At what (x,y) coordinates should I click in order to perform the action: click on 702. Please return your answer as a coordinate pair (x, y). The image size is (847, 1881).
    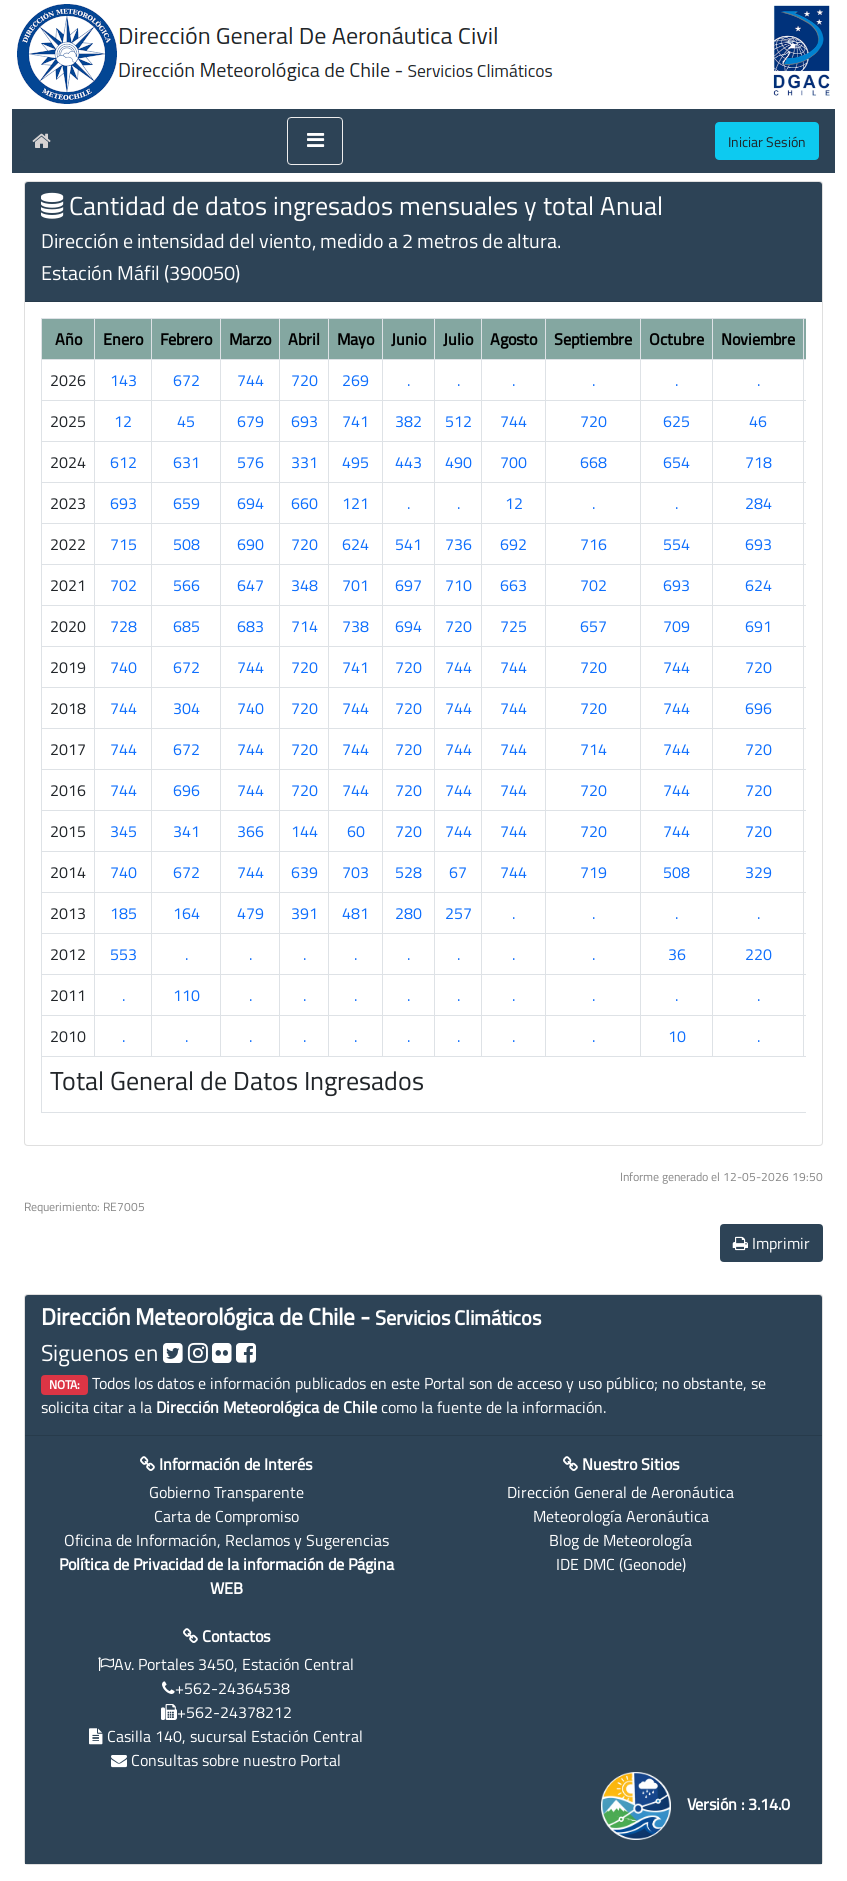
    Looking at the image, I should click on (123, 585).